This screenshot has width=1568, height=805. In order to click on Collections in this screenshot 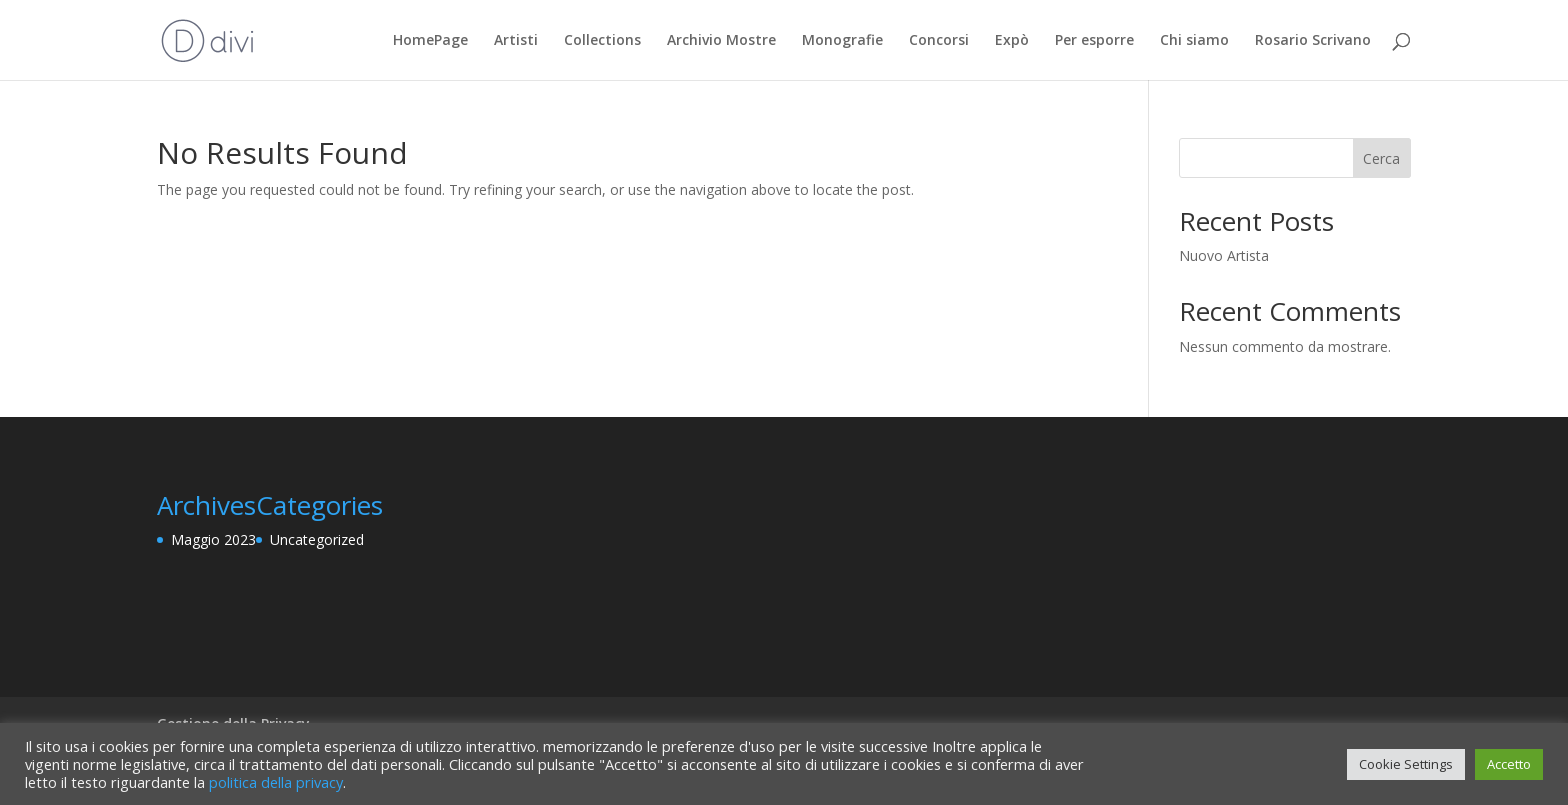, I will do `click(602, 41)`.